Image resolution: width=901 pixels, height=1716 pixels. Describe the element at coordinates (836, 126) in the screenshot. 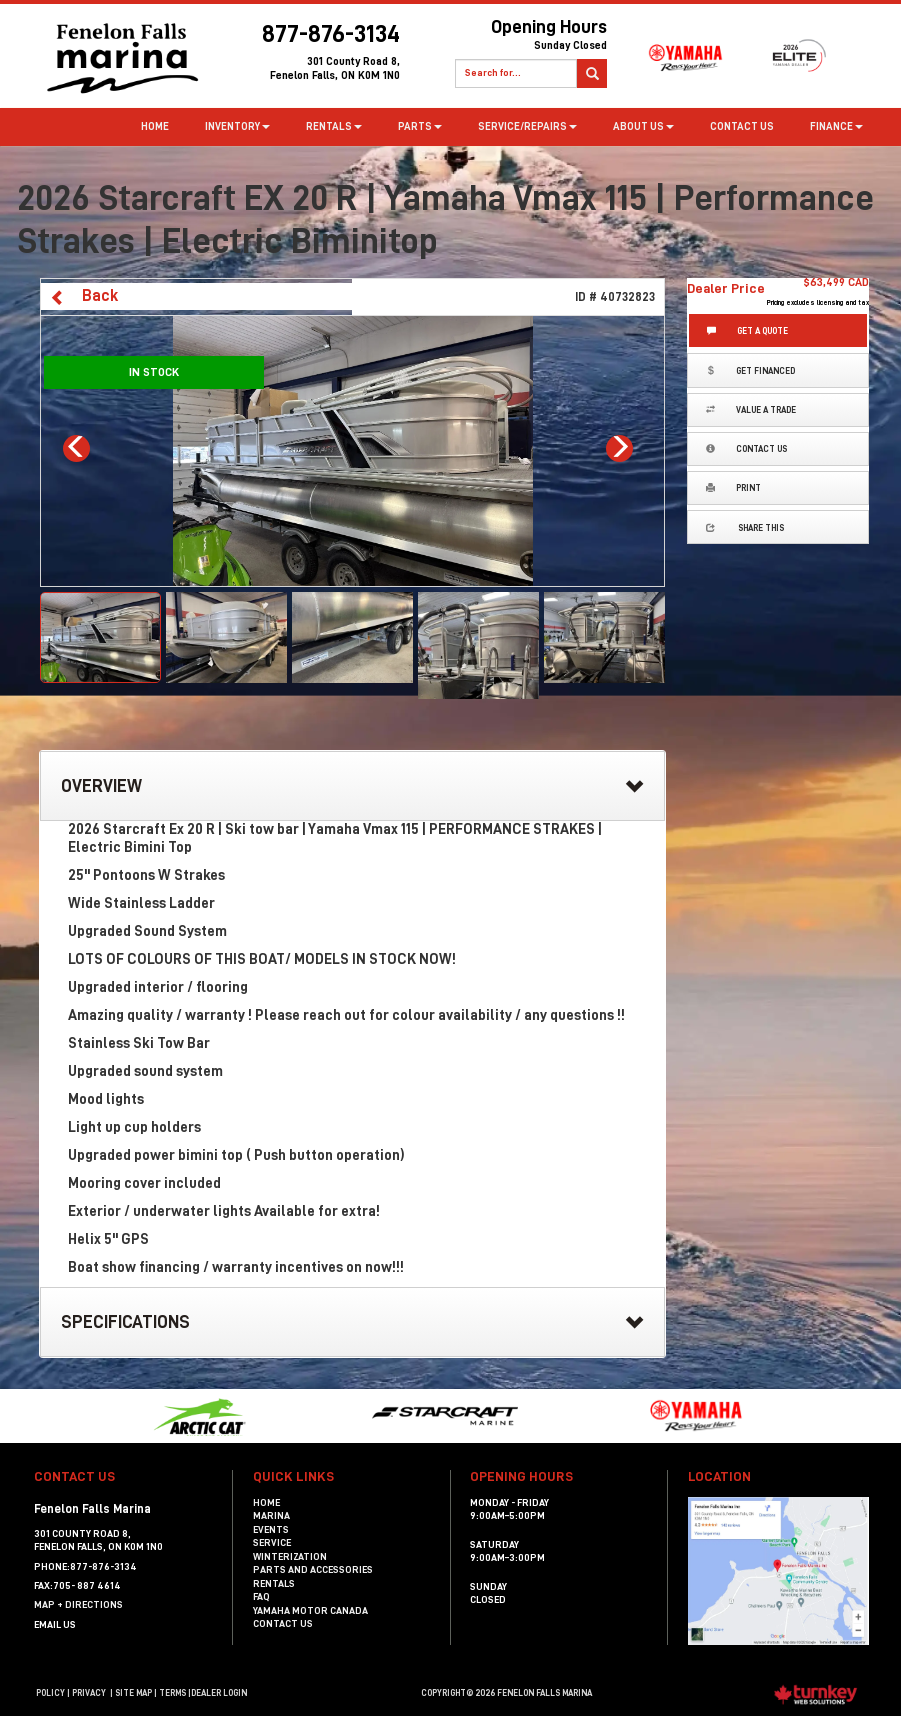

I see `Finance [button]` at that location.